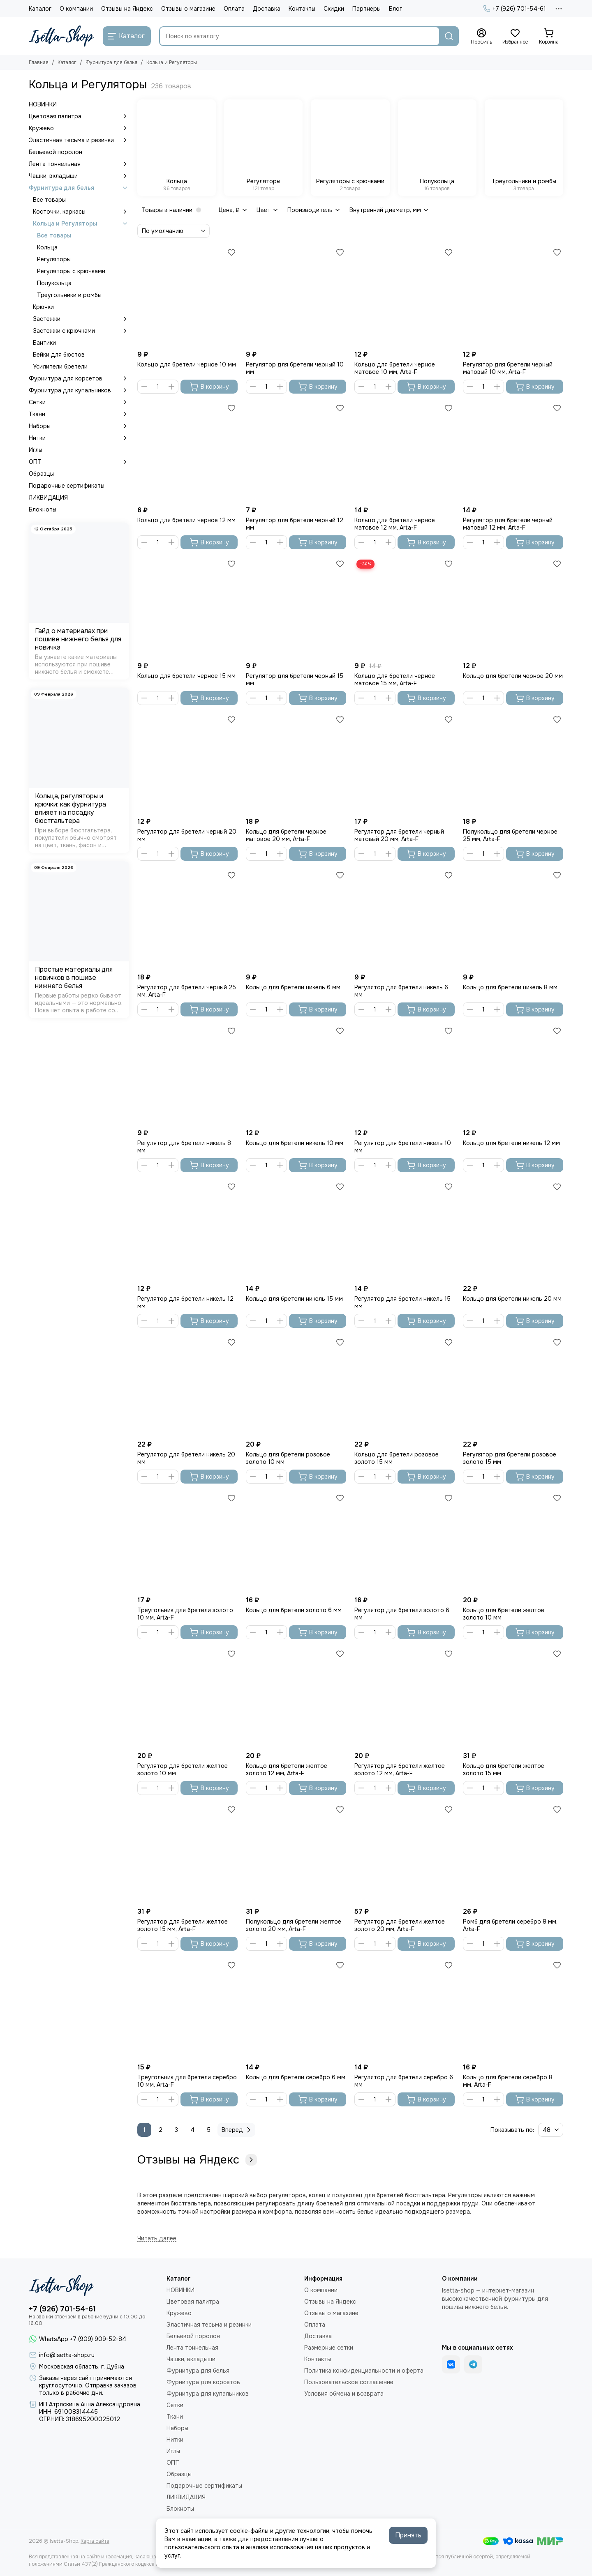 This screenshot has width=592, height=2576. Describe the element at coordinates (296, 2009) in the screenshot. I see `[Кольцо для бретели серебро 6 мм]` at that location.